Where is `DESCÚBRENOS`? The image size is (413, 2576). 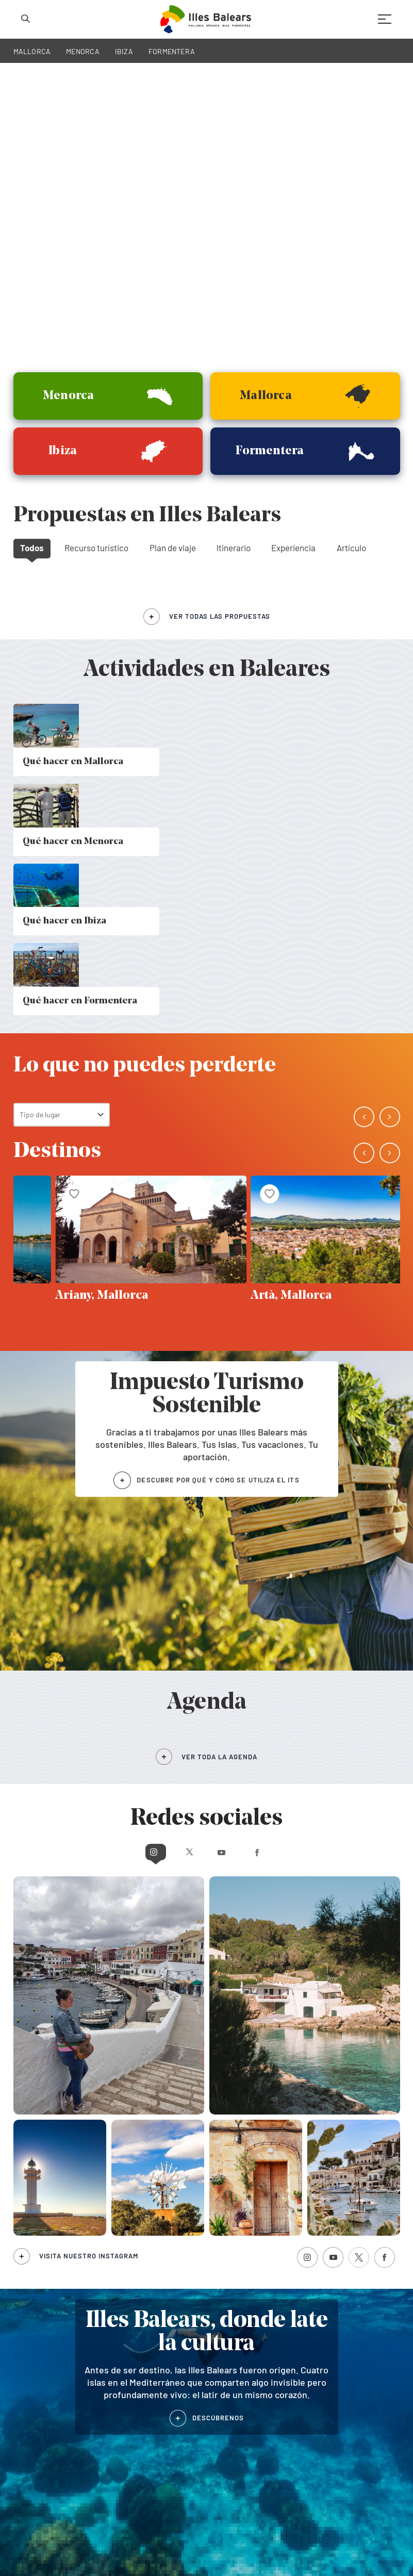
DESCÚBRENOS is located at coordinates (218, 1912).